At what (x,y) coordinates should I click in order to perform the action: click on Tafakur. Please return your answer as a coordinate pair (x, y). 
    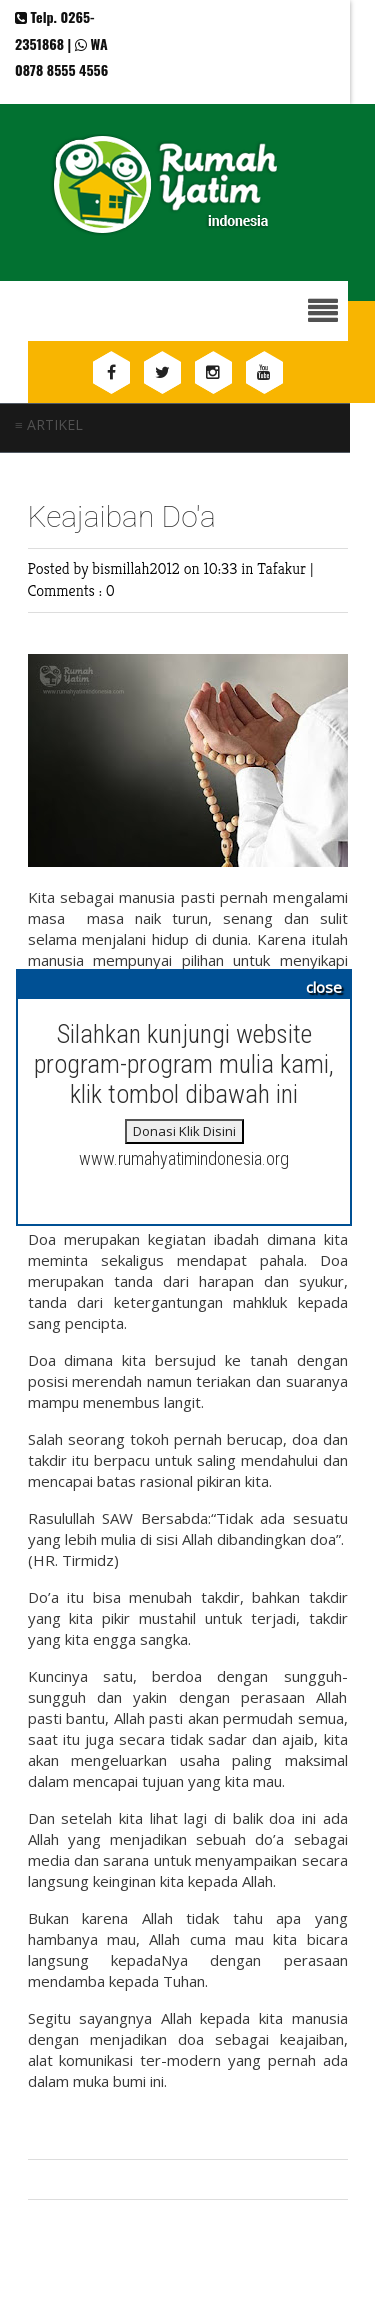
    Looking at the image, I should click on (283, 568).